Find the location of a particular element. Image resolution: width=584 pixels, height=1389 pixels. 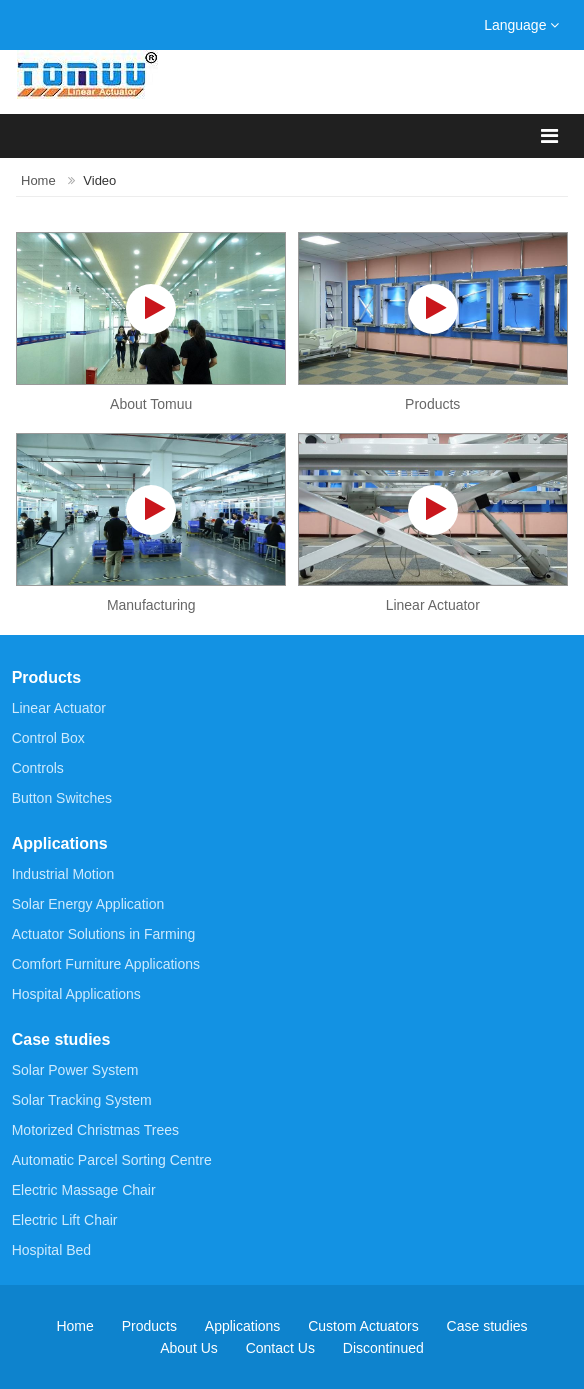

Discontinued is located at coordinates (383, 1348).